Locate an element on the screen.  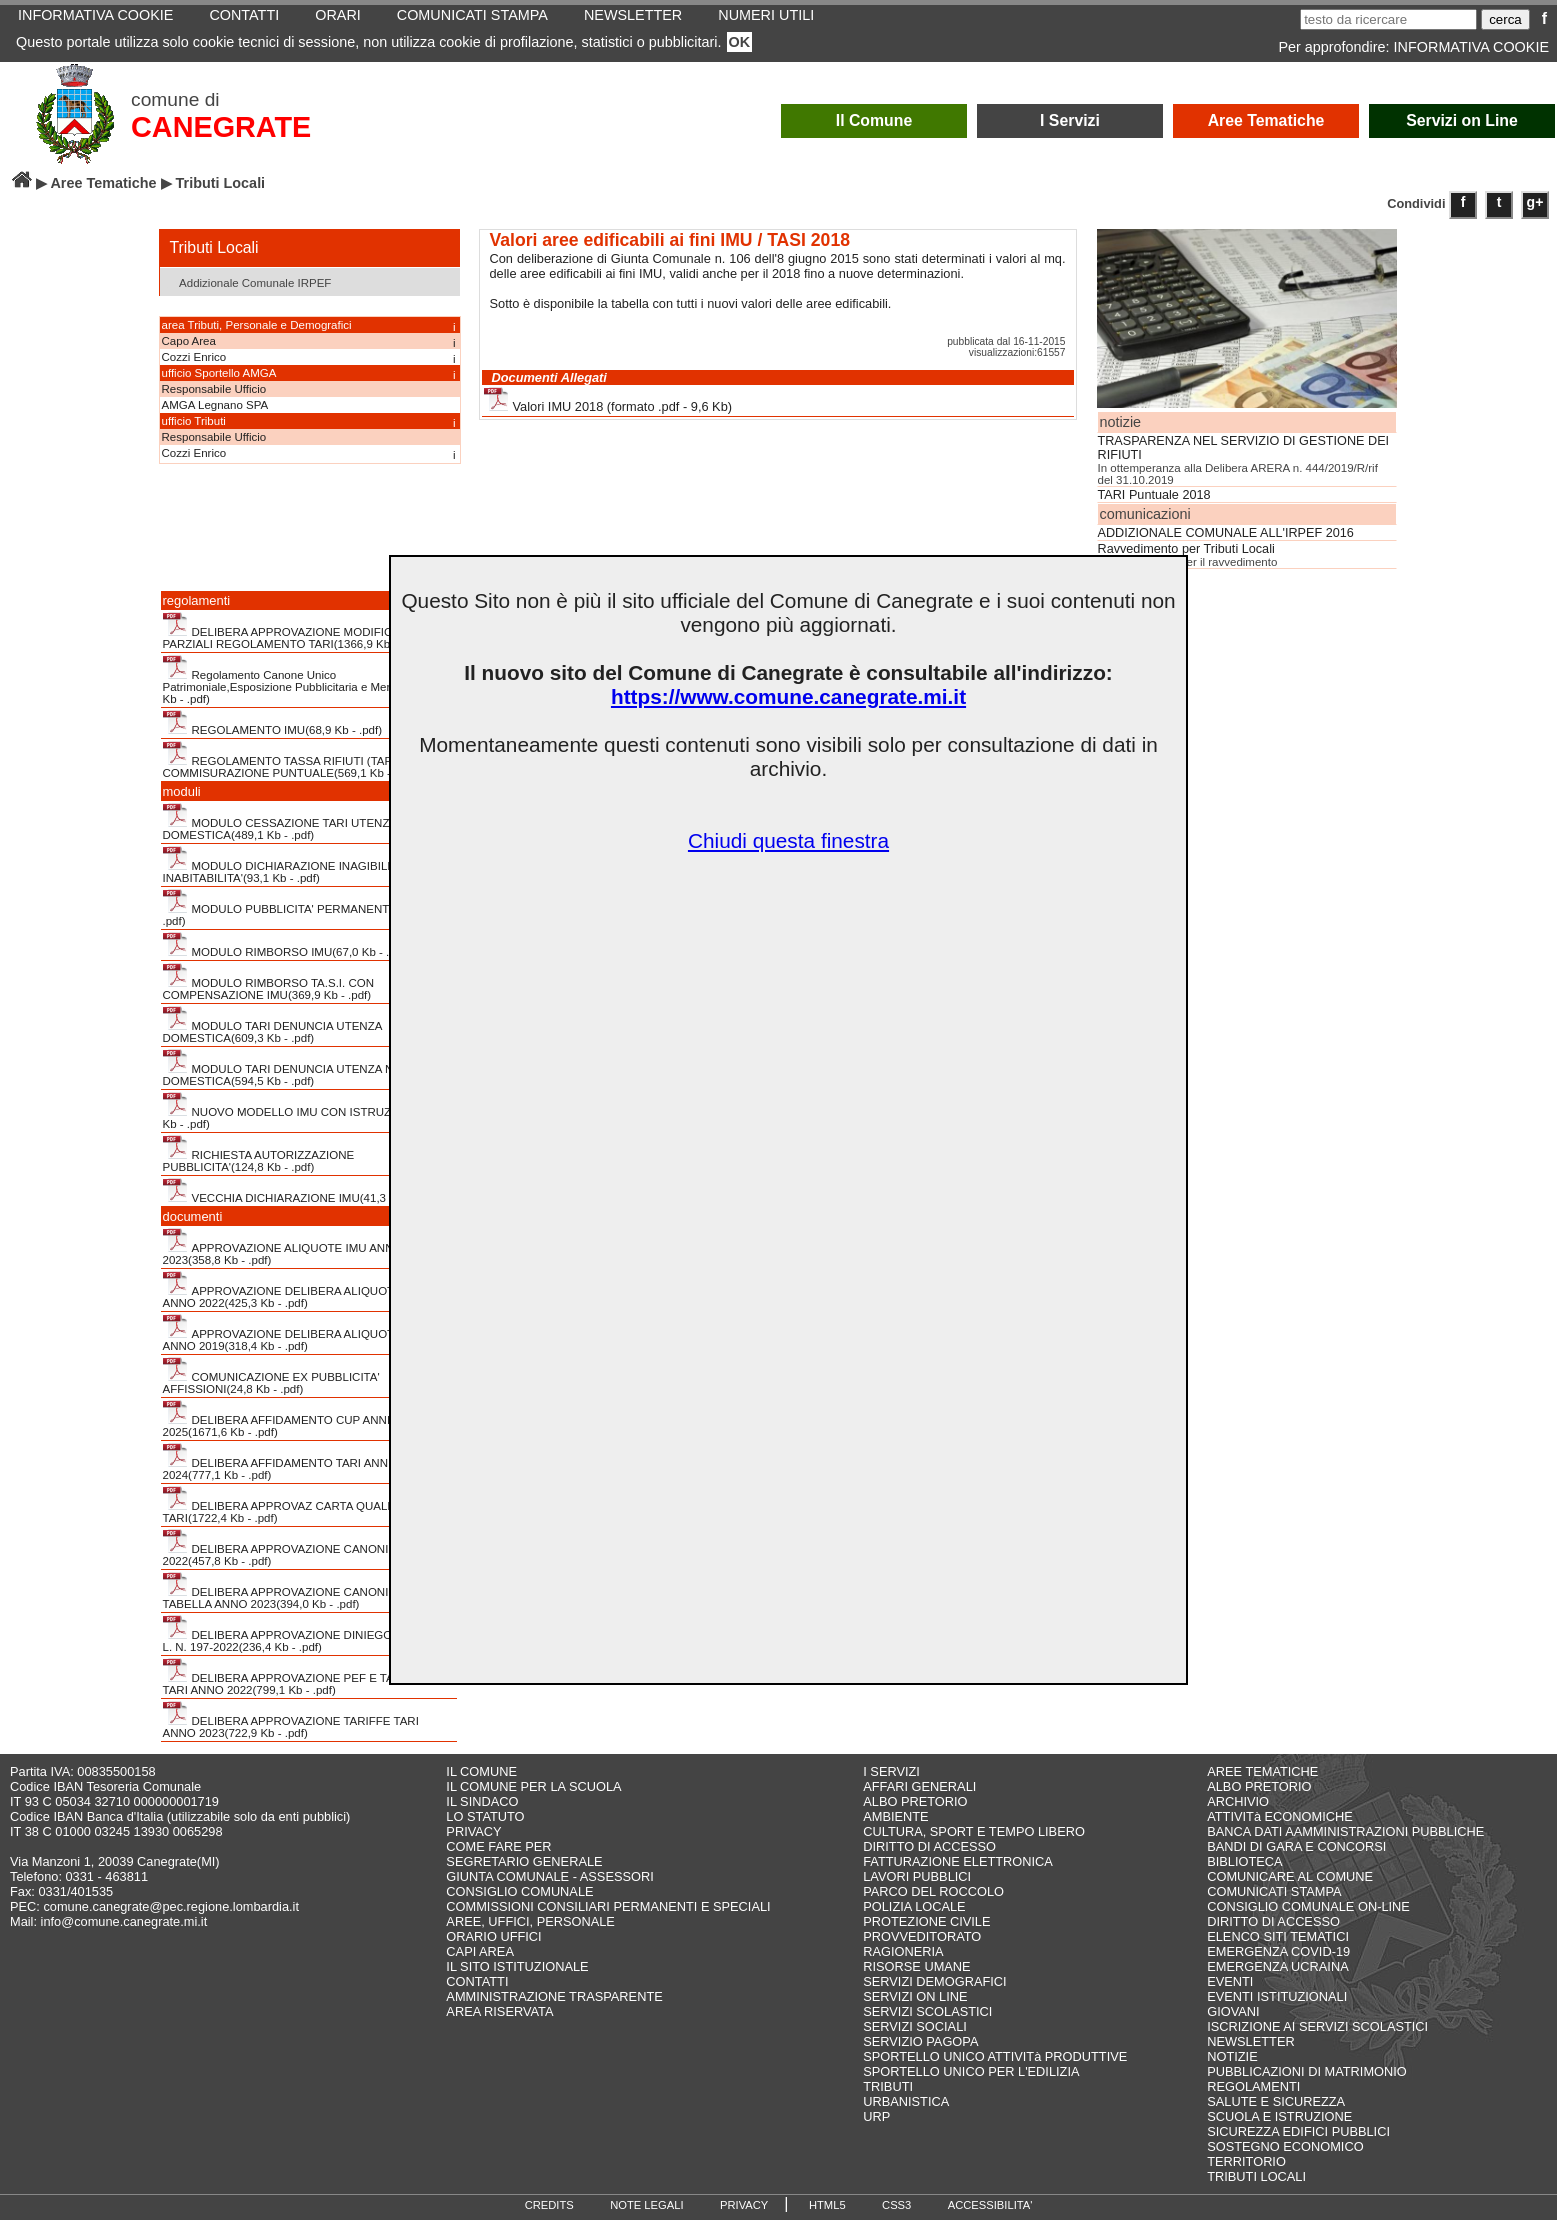
GIUNTA COMUNALE - ASSESSORI is located at coordinates (549, 1876).